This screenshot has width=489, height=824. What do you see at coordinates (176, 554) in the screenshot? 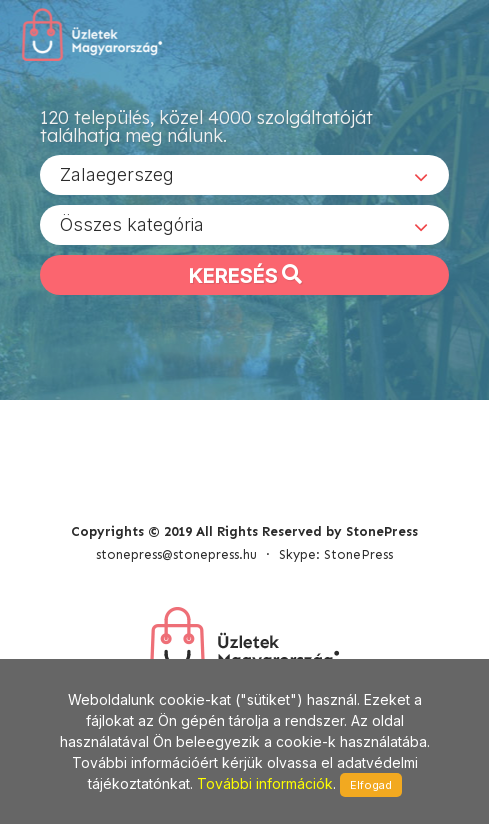
I see `stonepress@stonepress.hu` at bounding box center [176, 554].